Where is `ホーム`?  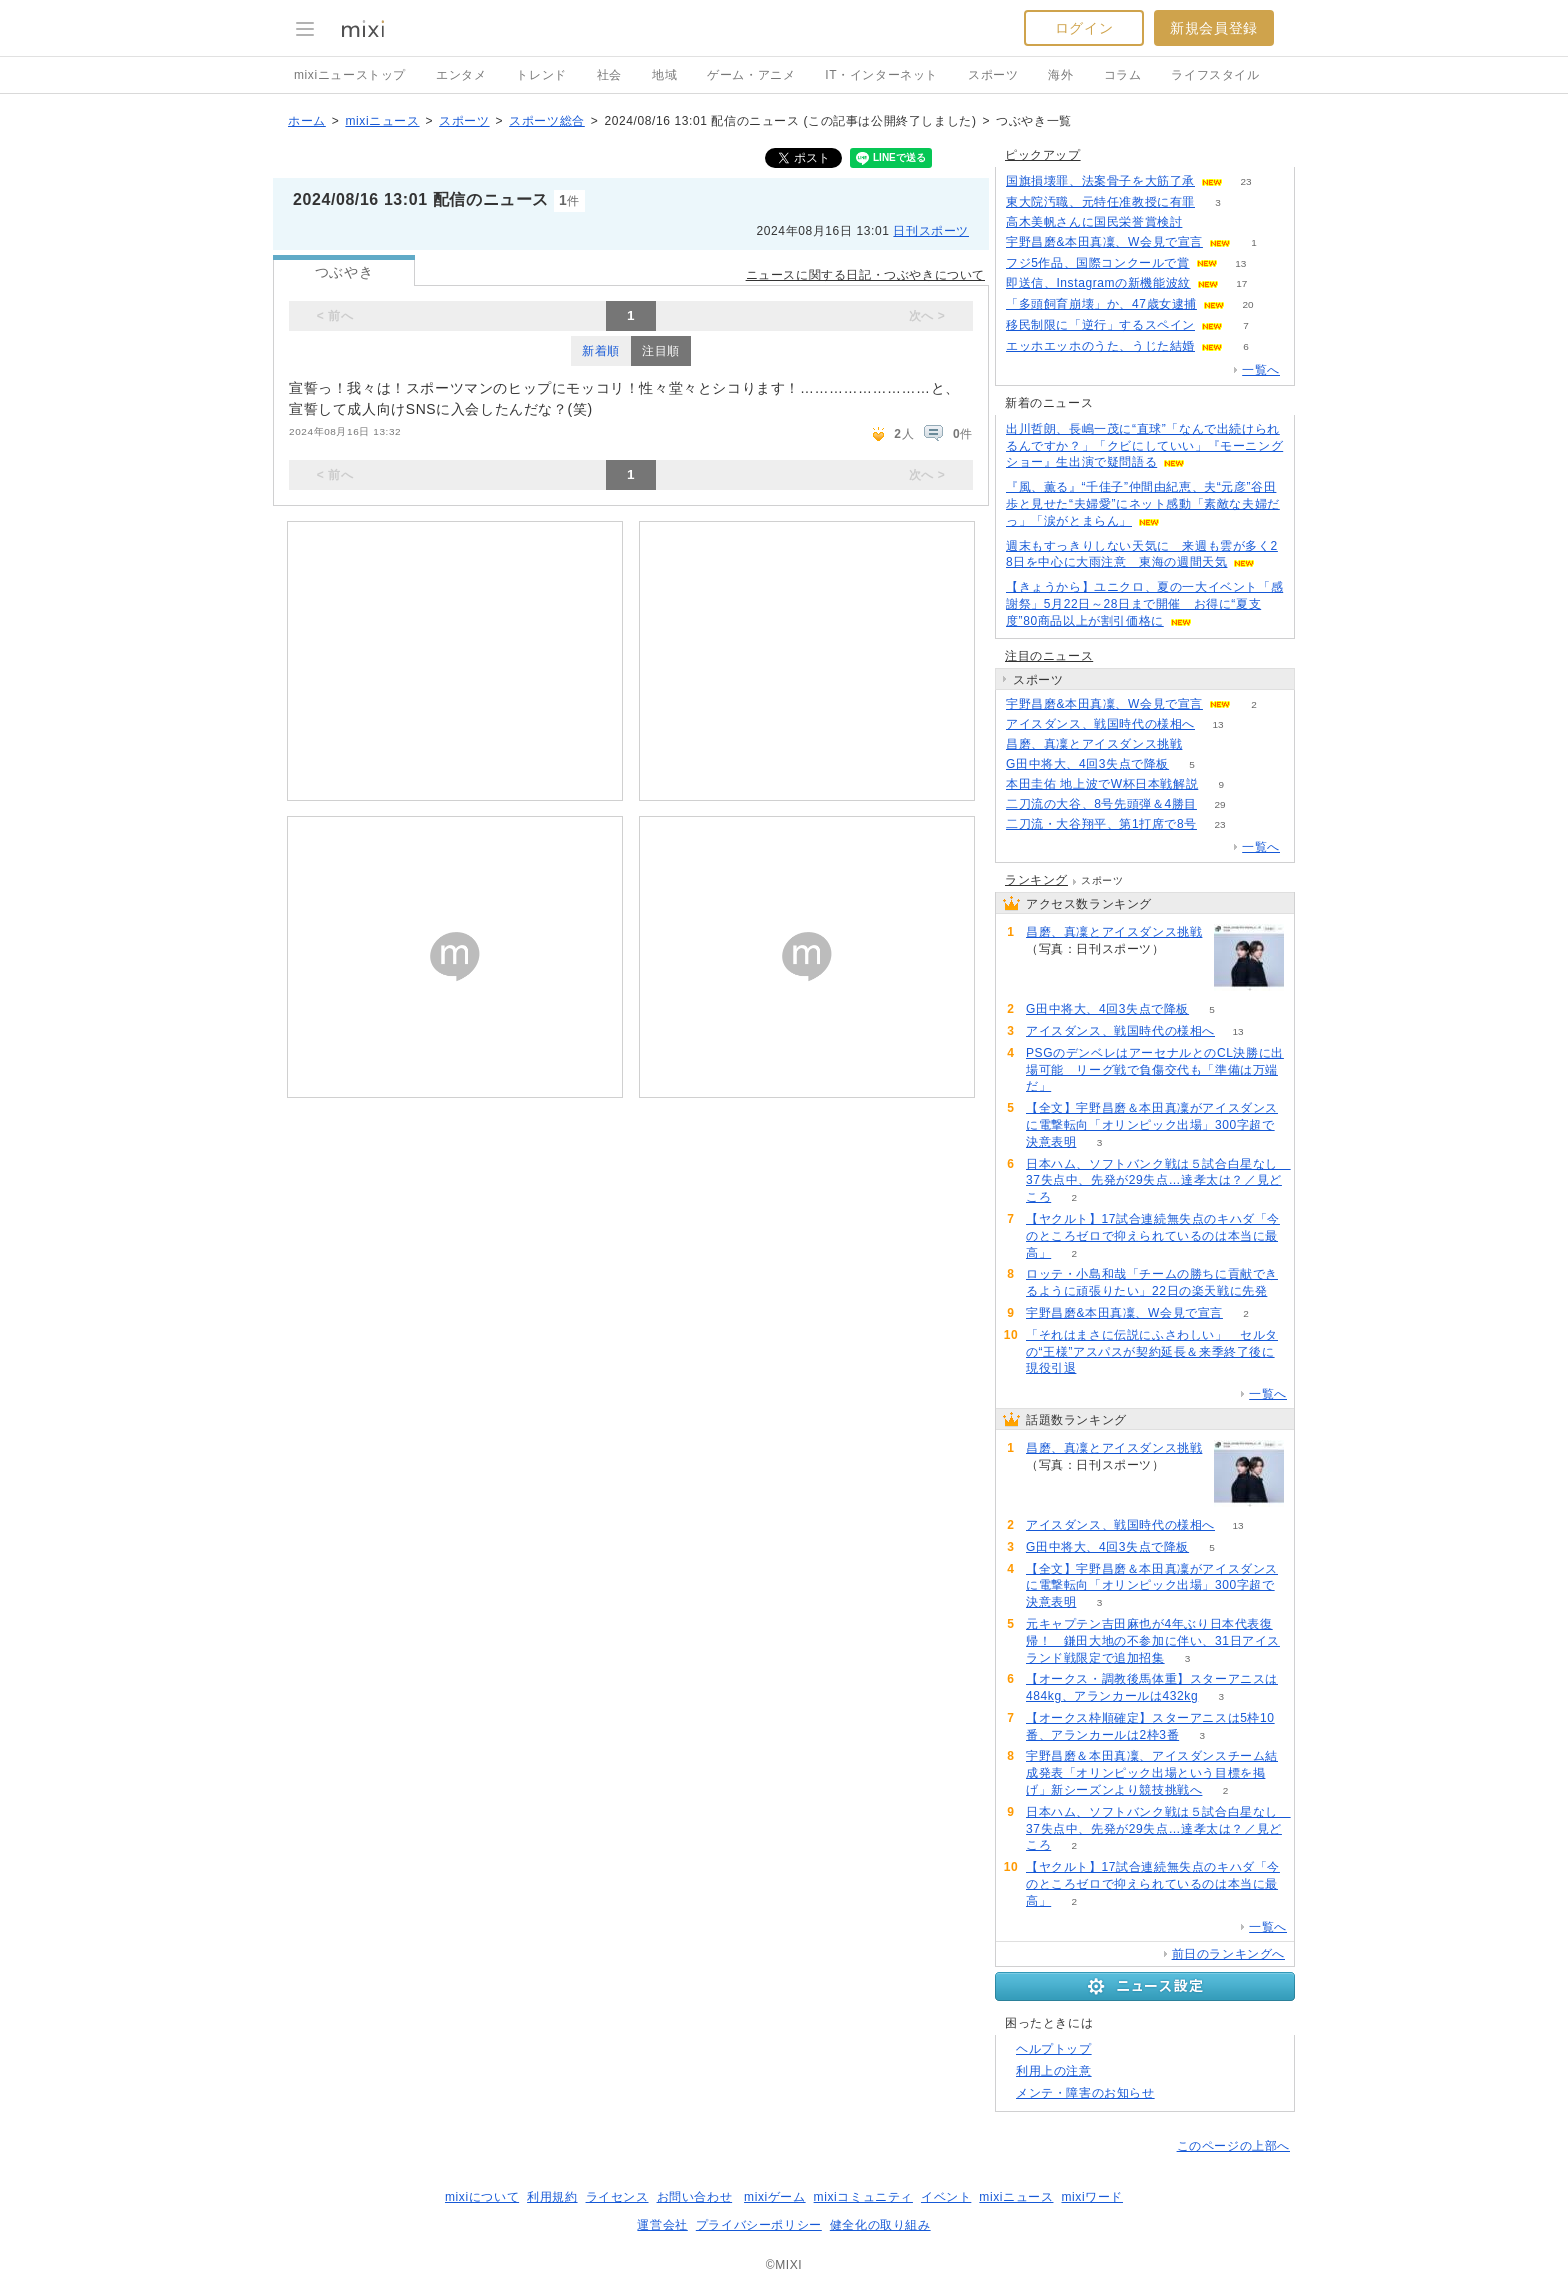
ホーム is located at coordinates (307, 121).